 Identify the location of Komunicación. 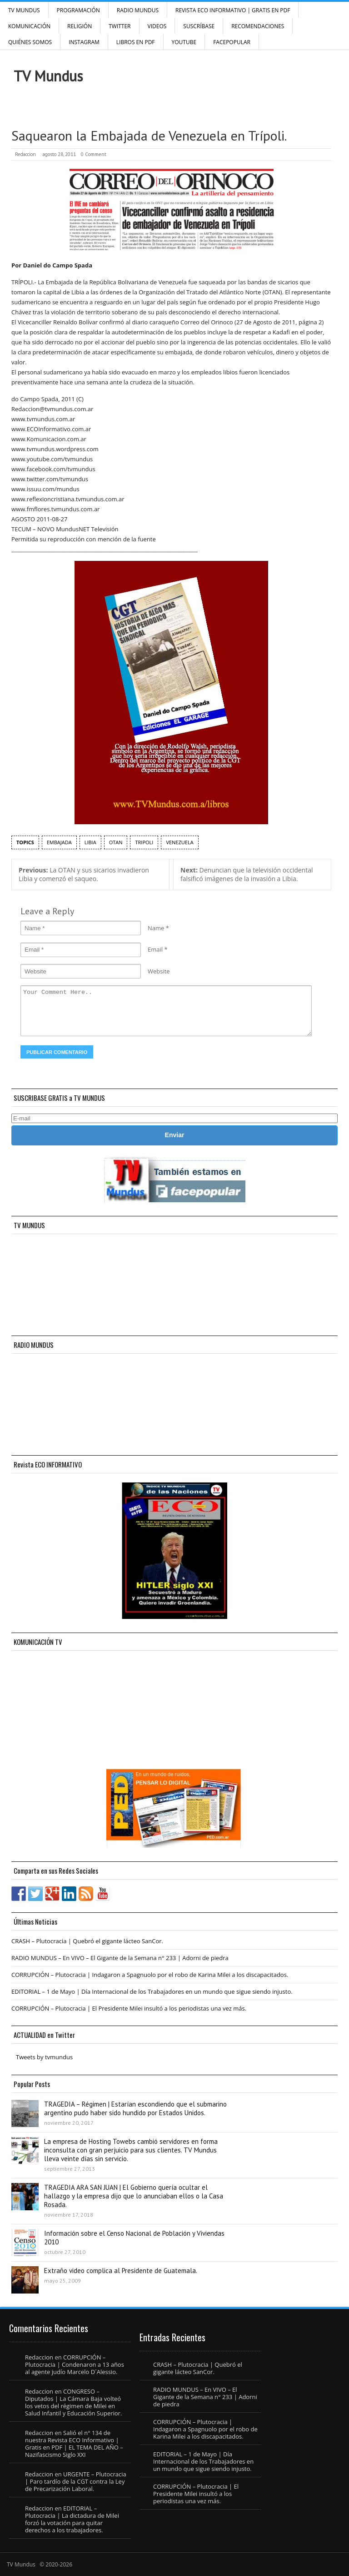
(29, 26).